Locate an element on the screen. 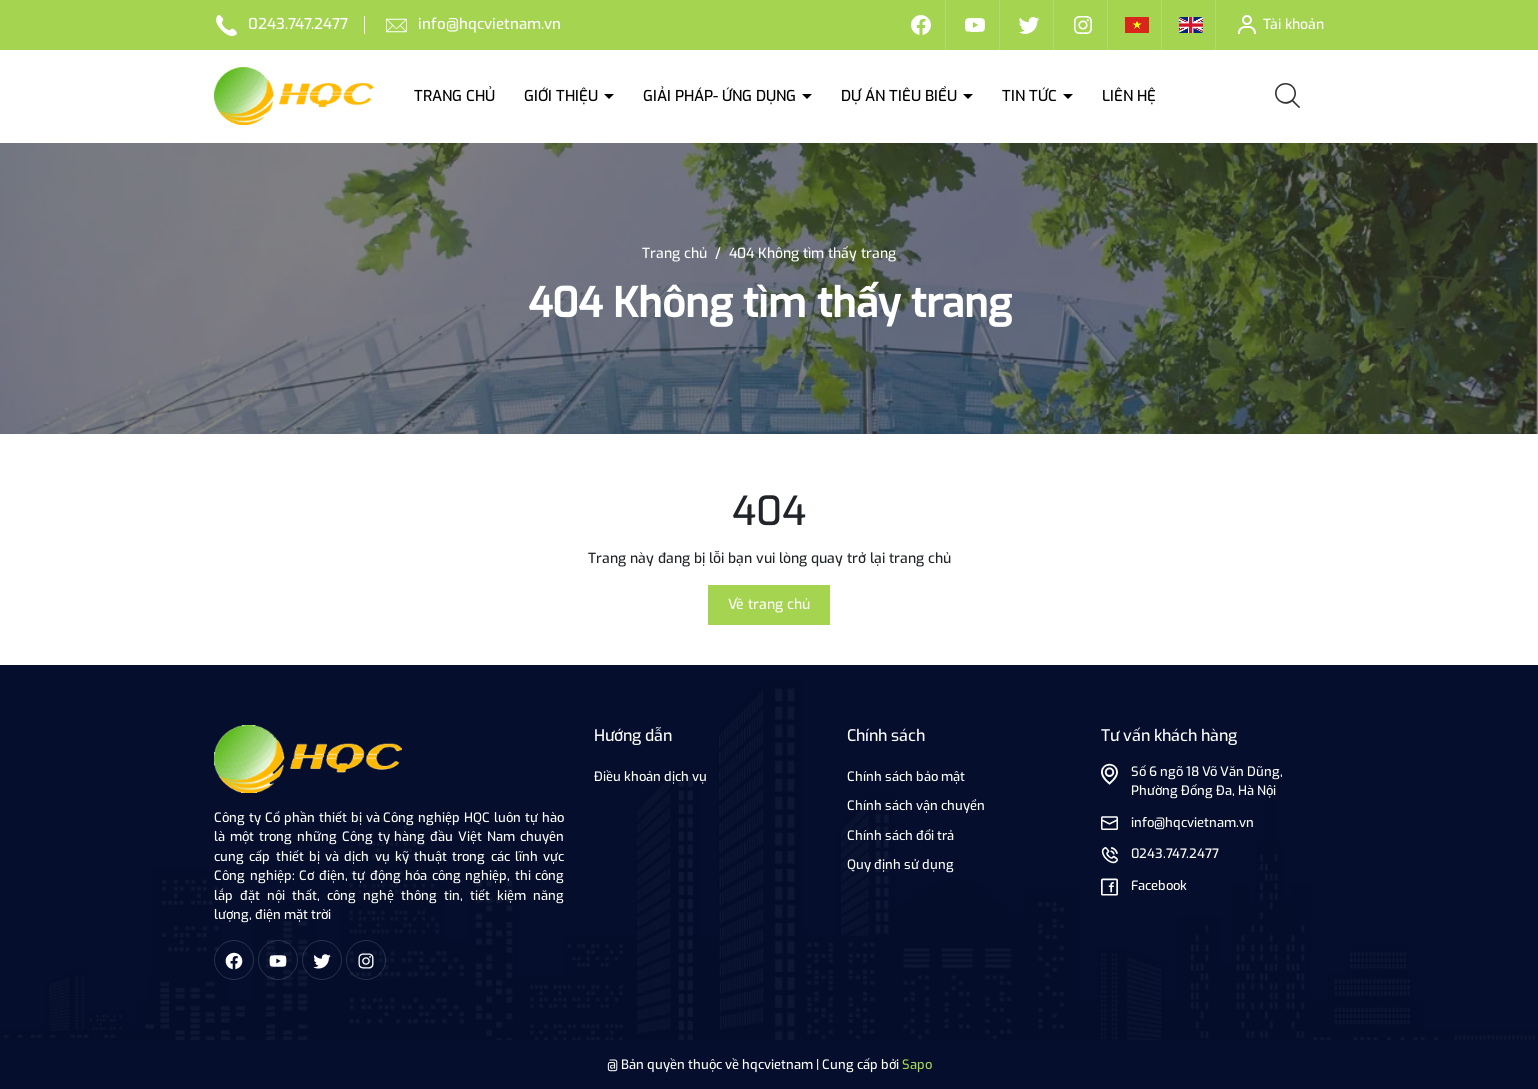  Giải Pháp- ứng dụng is located at coordinates (721, 96).